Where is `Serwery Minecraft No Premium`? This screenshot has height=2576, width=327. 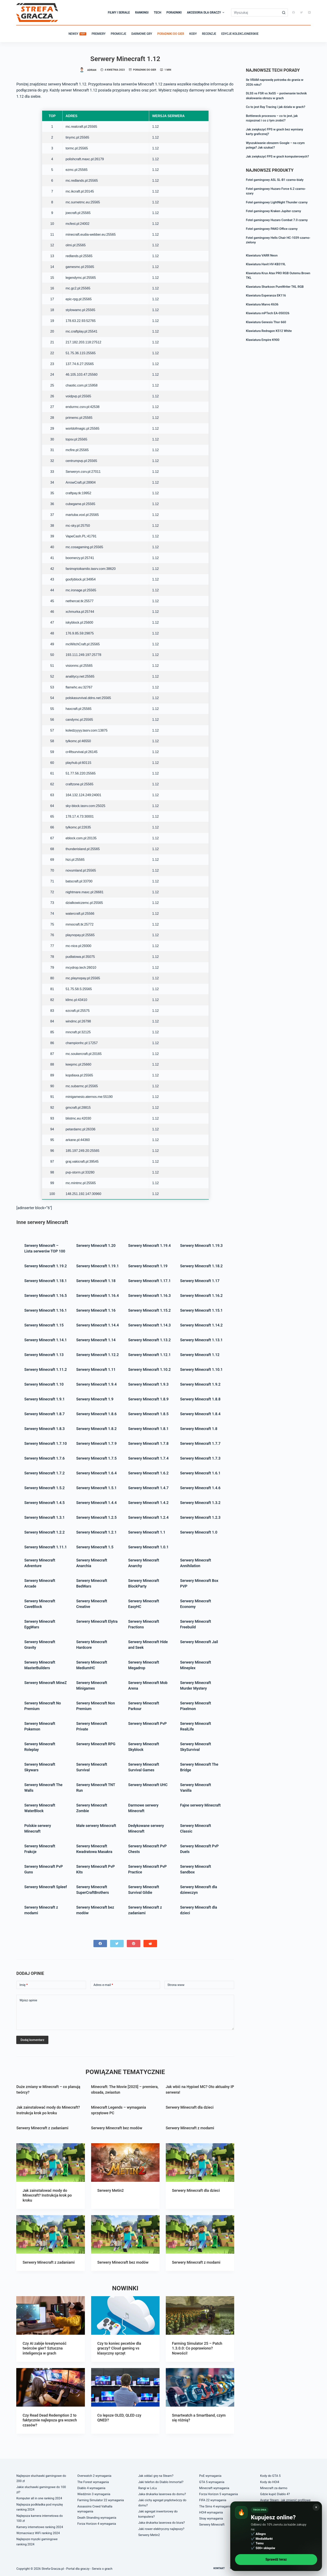
Serwery Minecraft No Premium is located at coordinates (42, 1706).